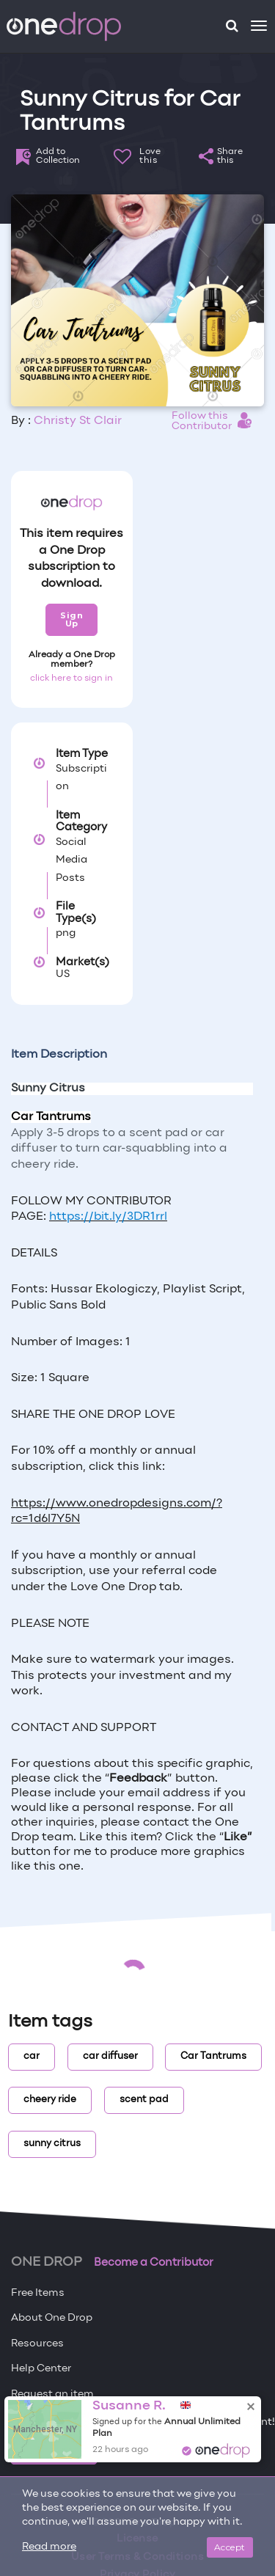  What do you see at coordinates (38, 2293) in the screenshot?
I see `Free Items` at bounding box center [38, 2293].